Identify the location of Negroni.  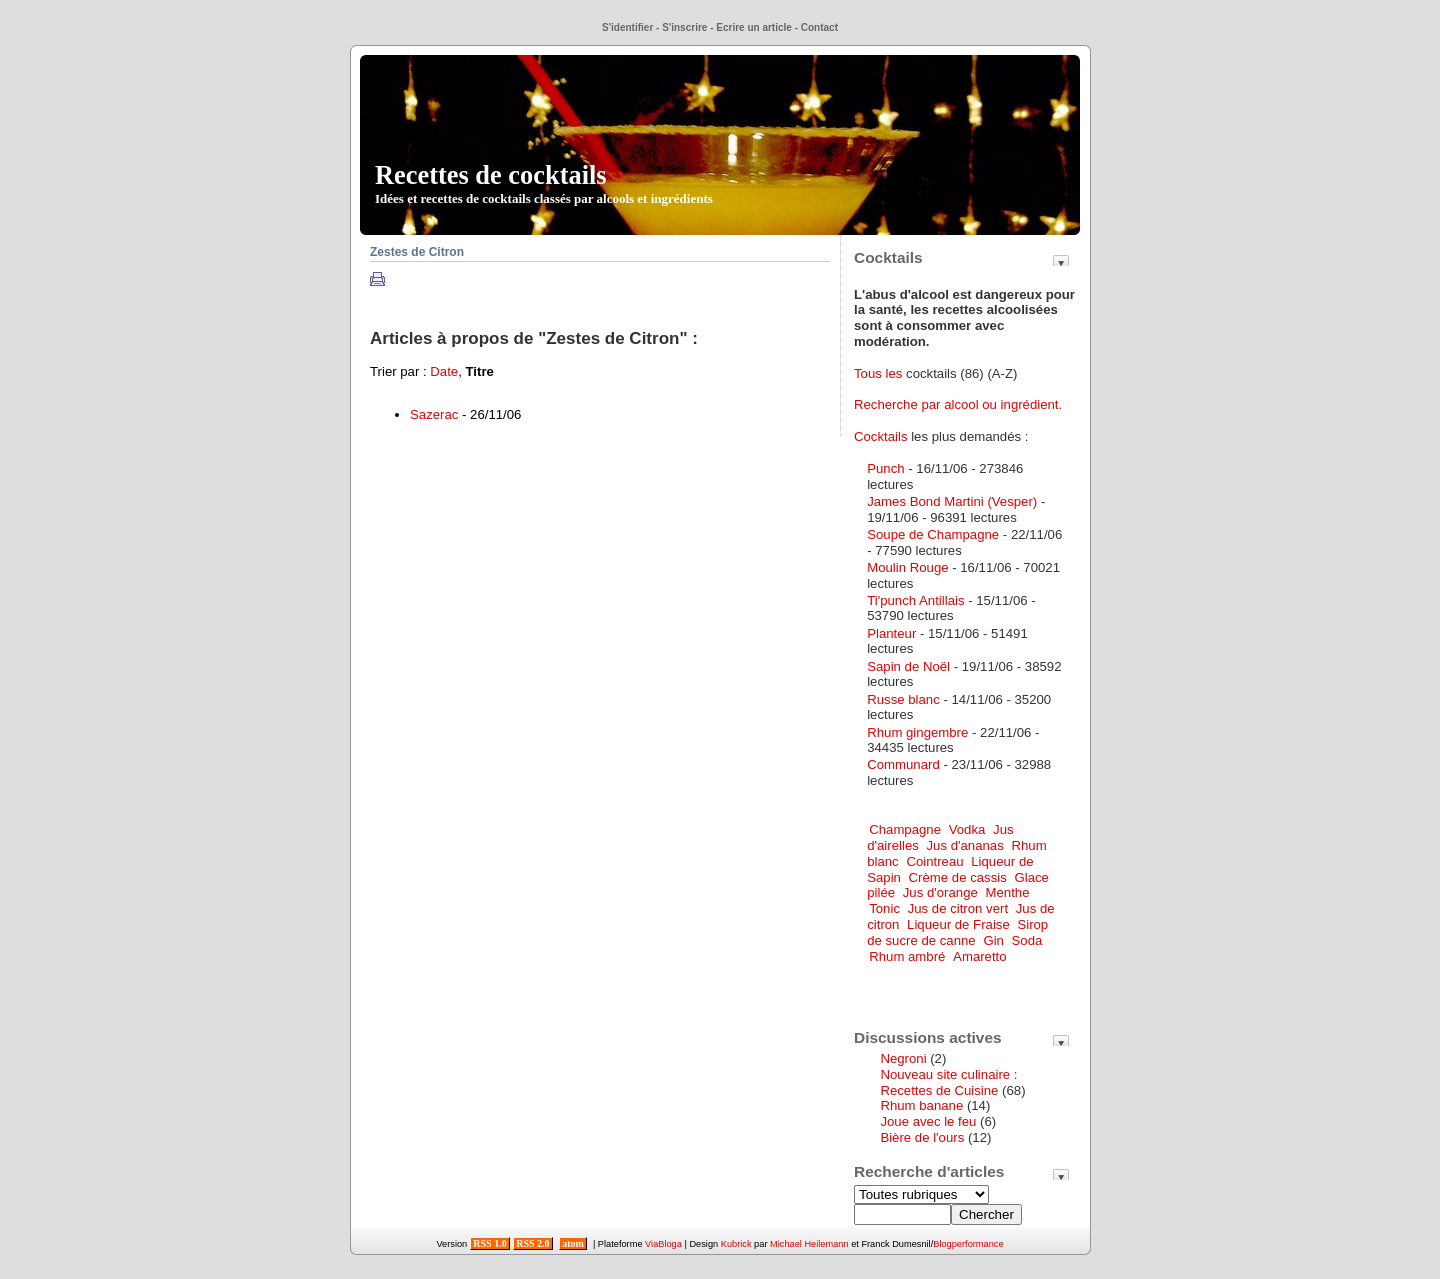
(903, 1058).